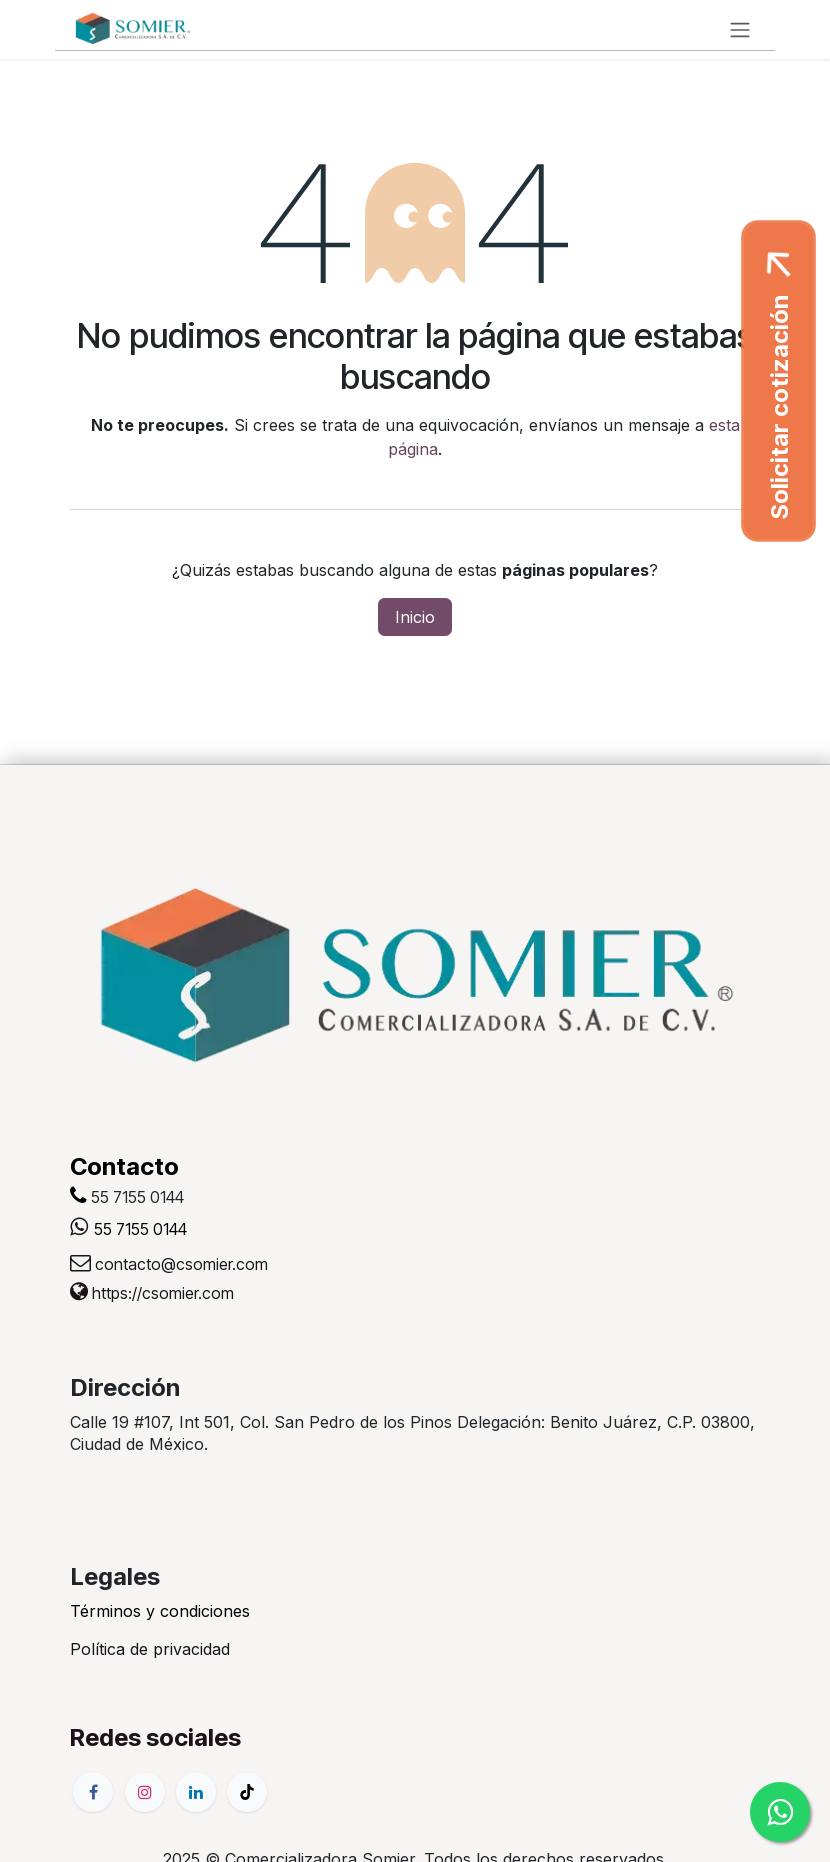 The image size is (830, 1862). Describe the element at coordinates (415, 617) in the screenshot. I see `Inicio` at that location.